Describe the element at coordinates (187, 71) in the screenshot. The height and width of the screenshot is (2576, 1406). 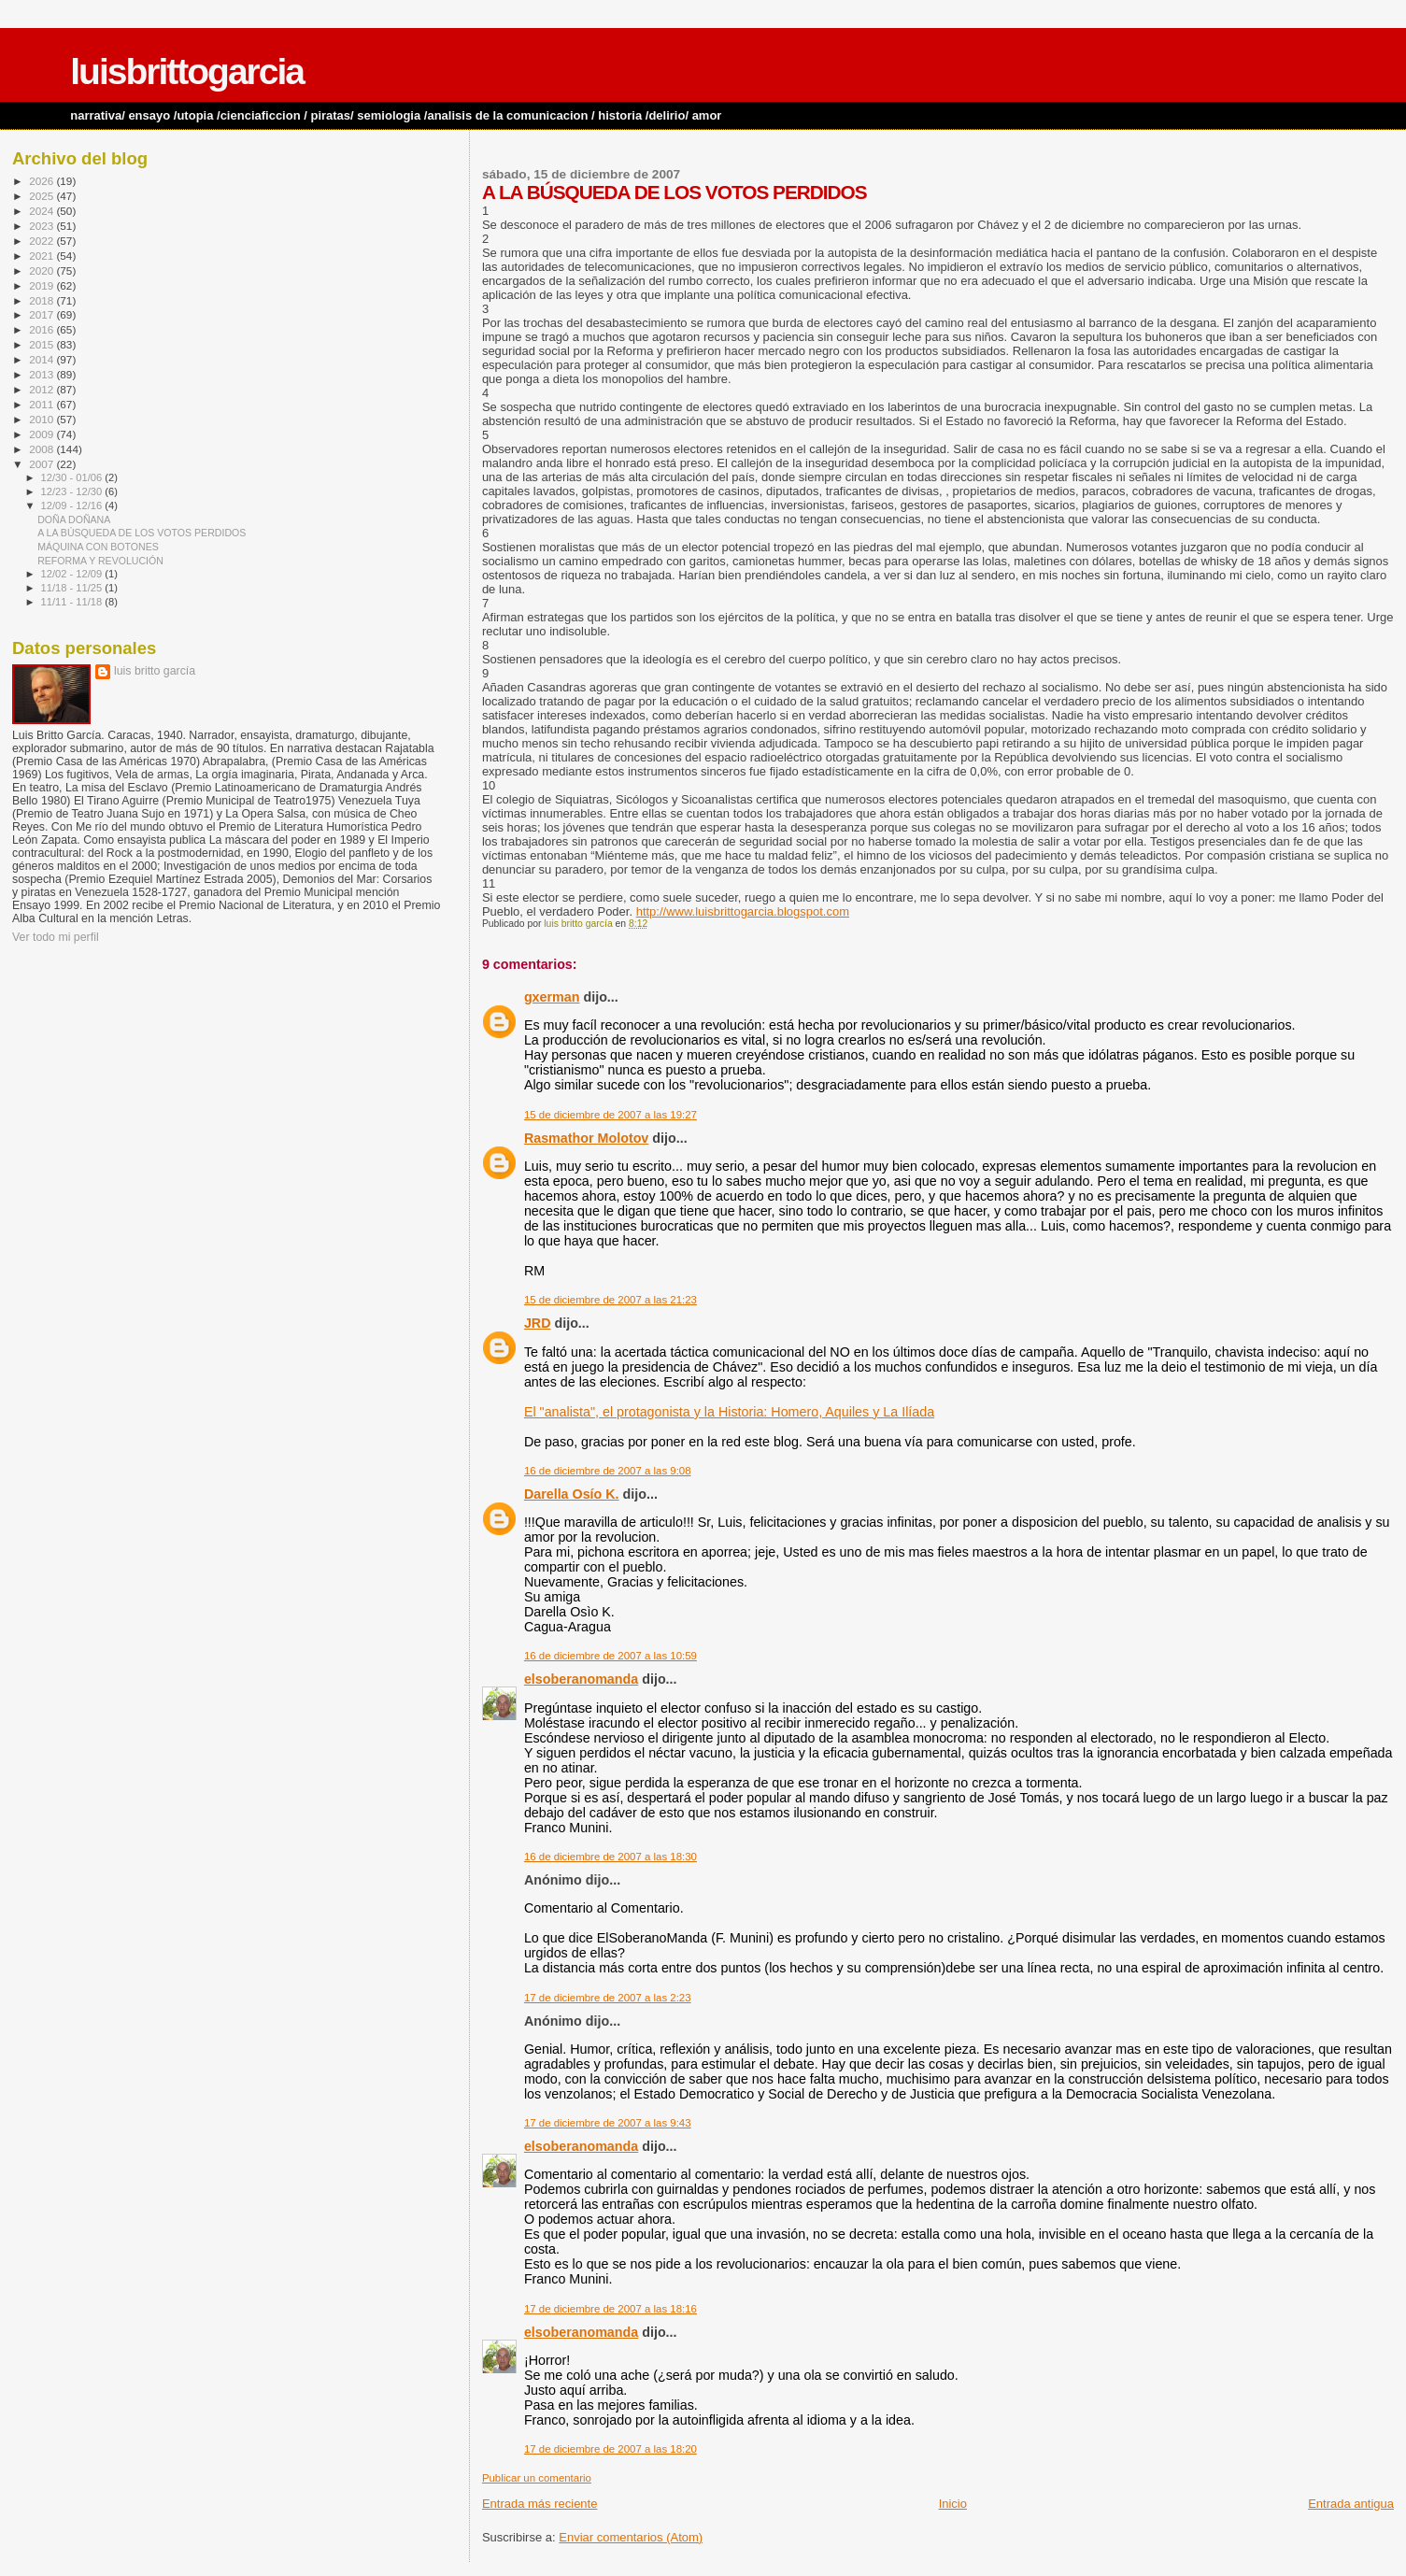
I see `luisbrittogarcia` at that location.